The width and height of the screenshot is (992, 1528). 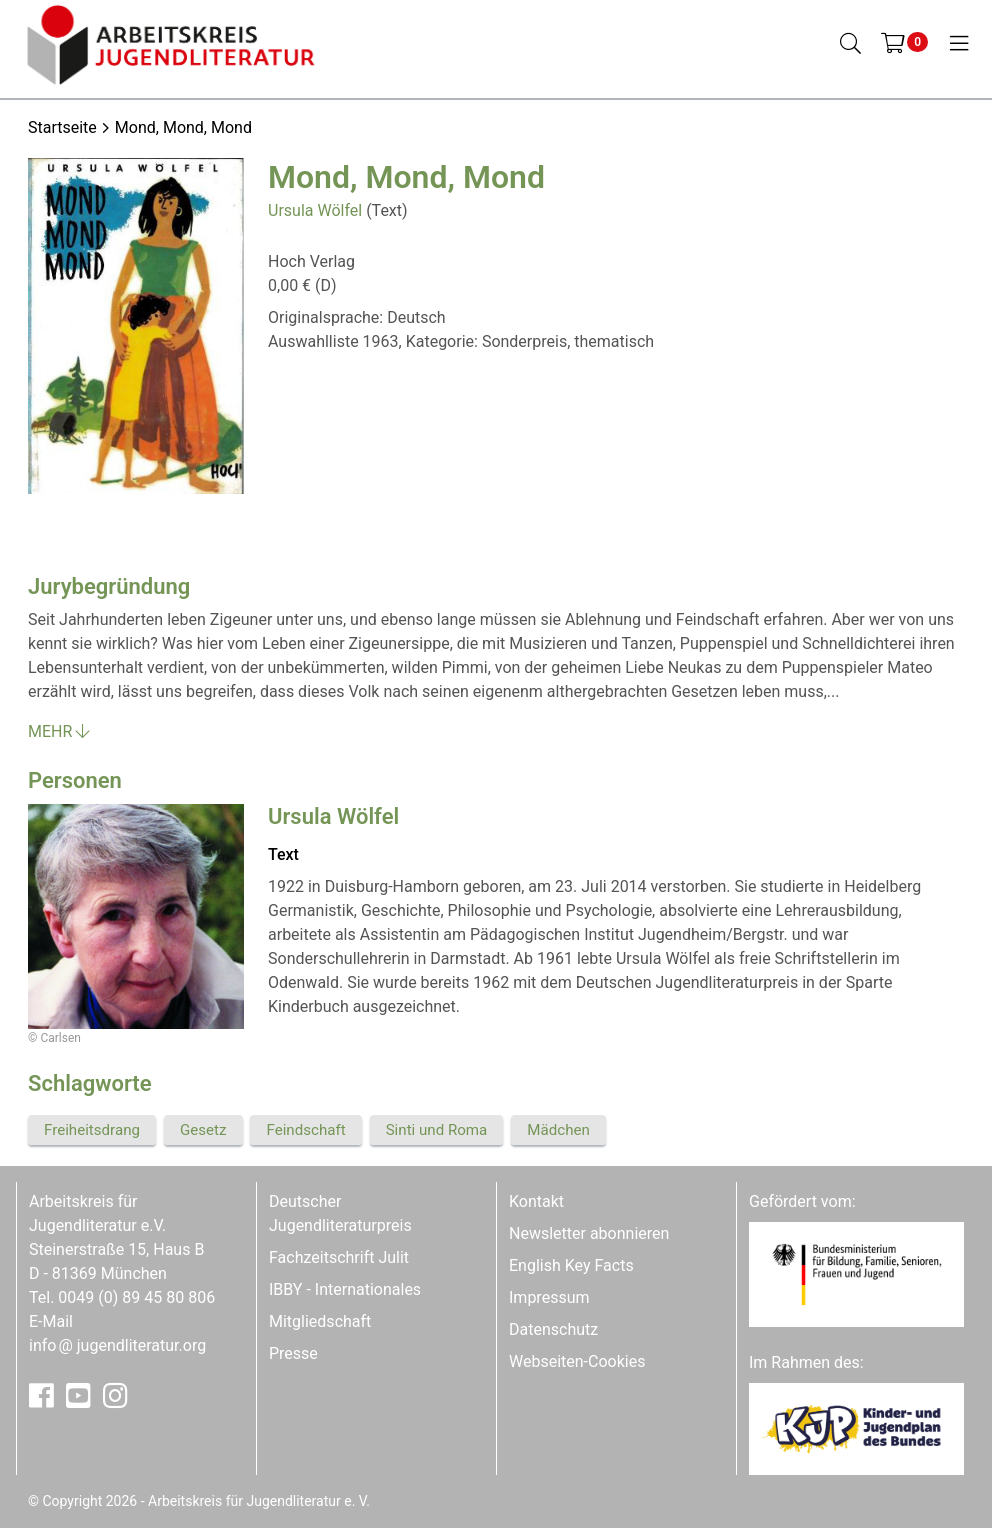 I want to click on Mitgliedschaft, so click(x=320, y=1321).